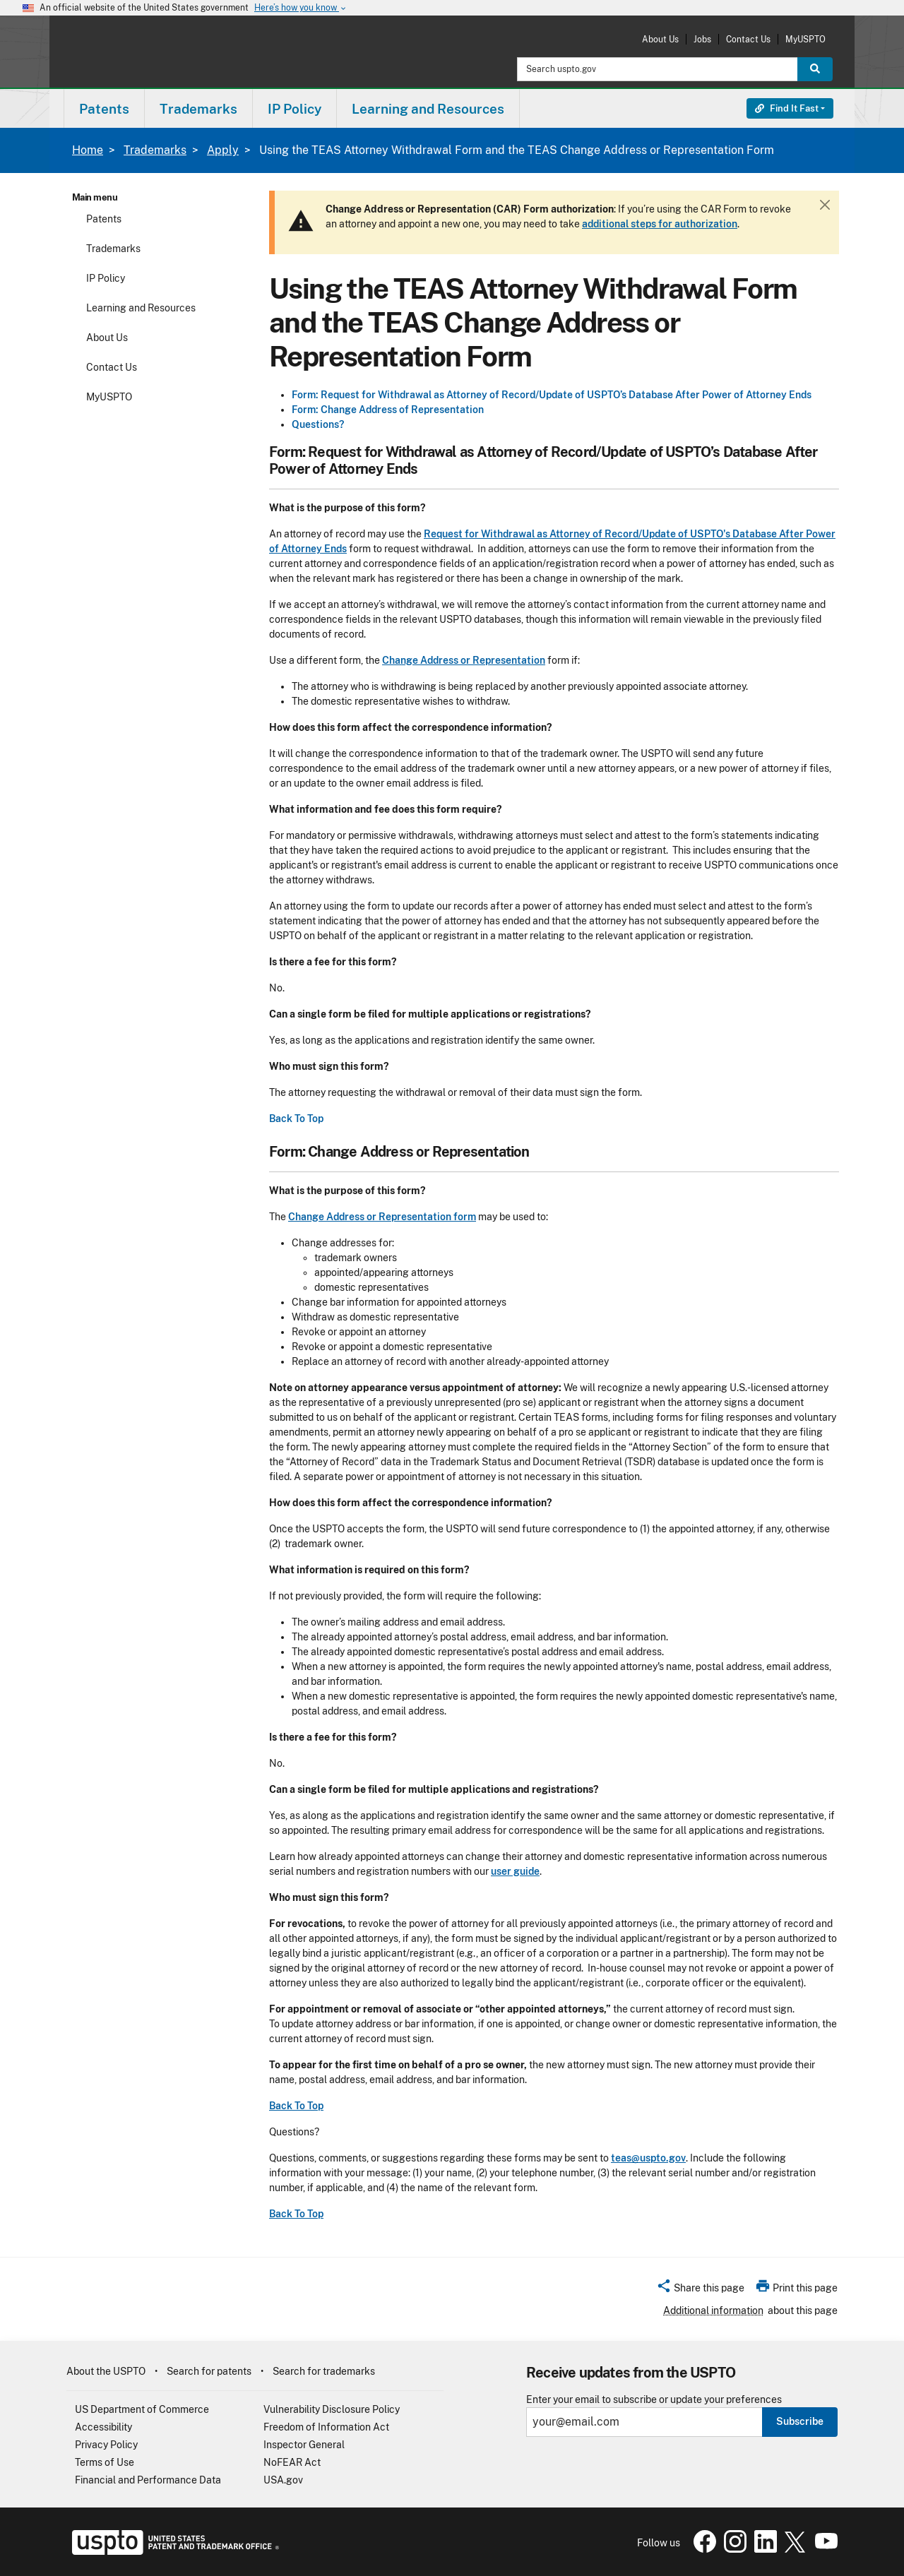  I want to click on Trademarks, so click(155, 150).